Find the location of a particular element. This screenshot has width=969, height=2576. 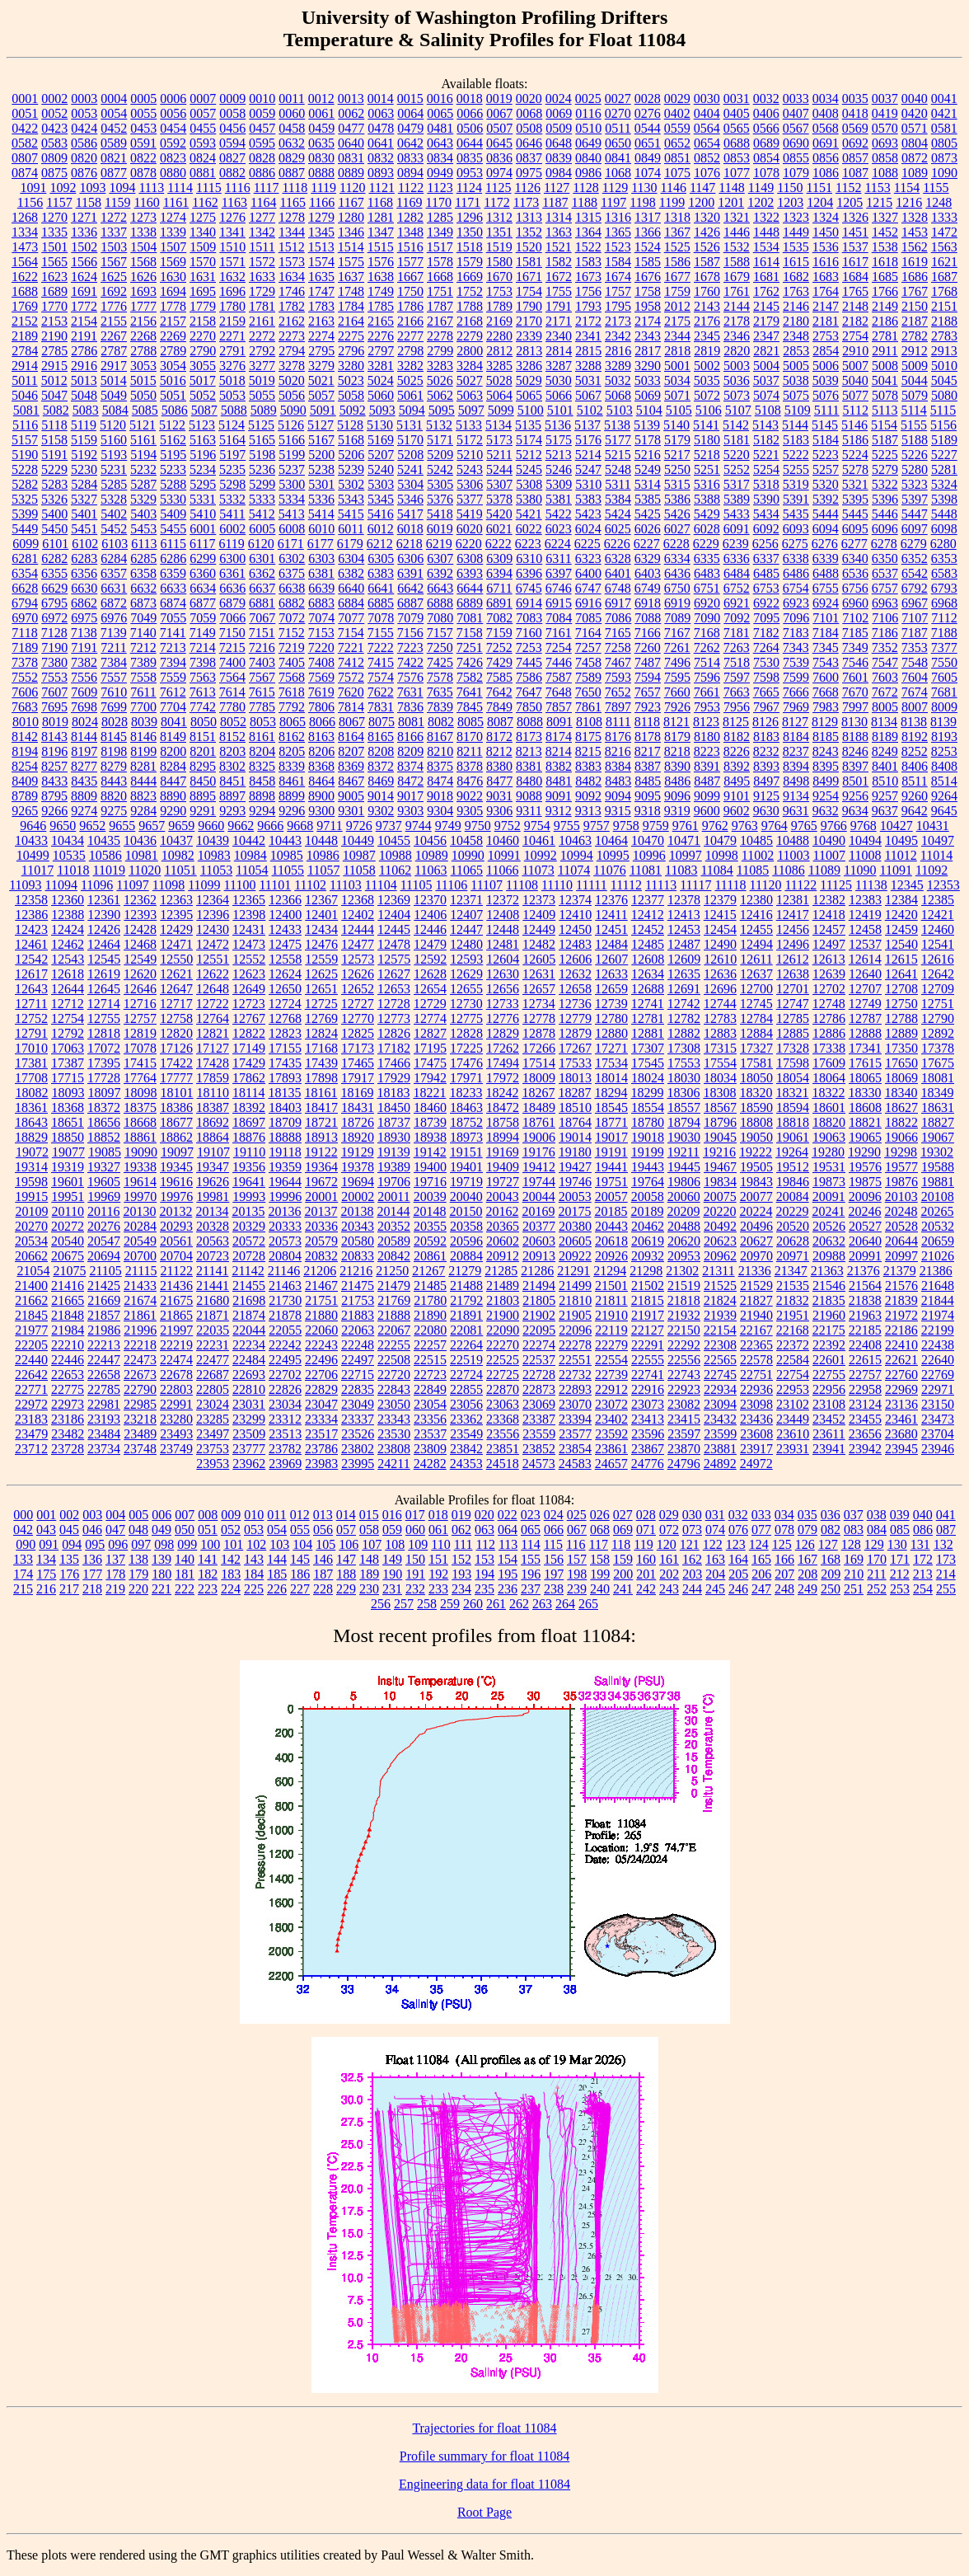

1365 is located at coordinates (618, 232).